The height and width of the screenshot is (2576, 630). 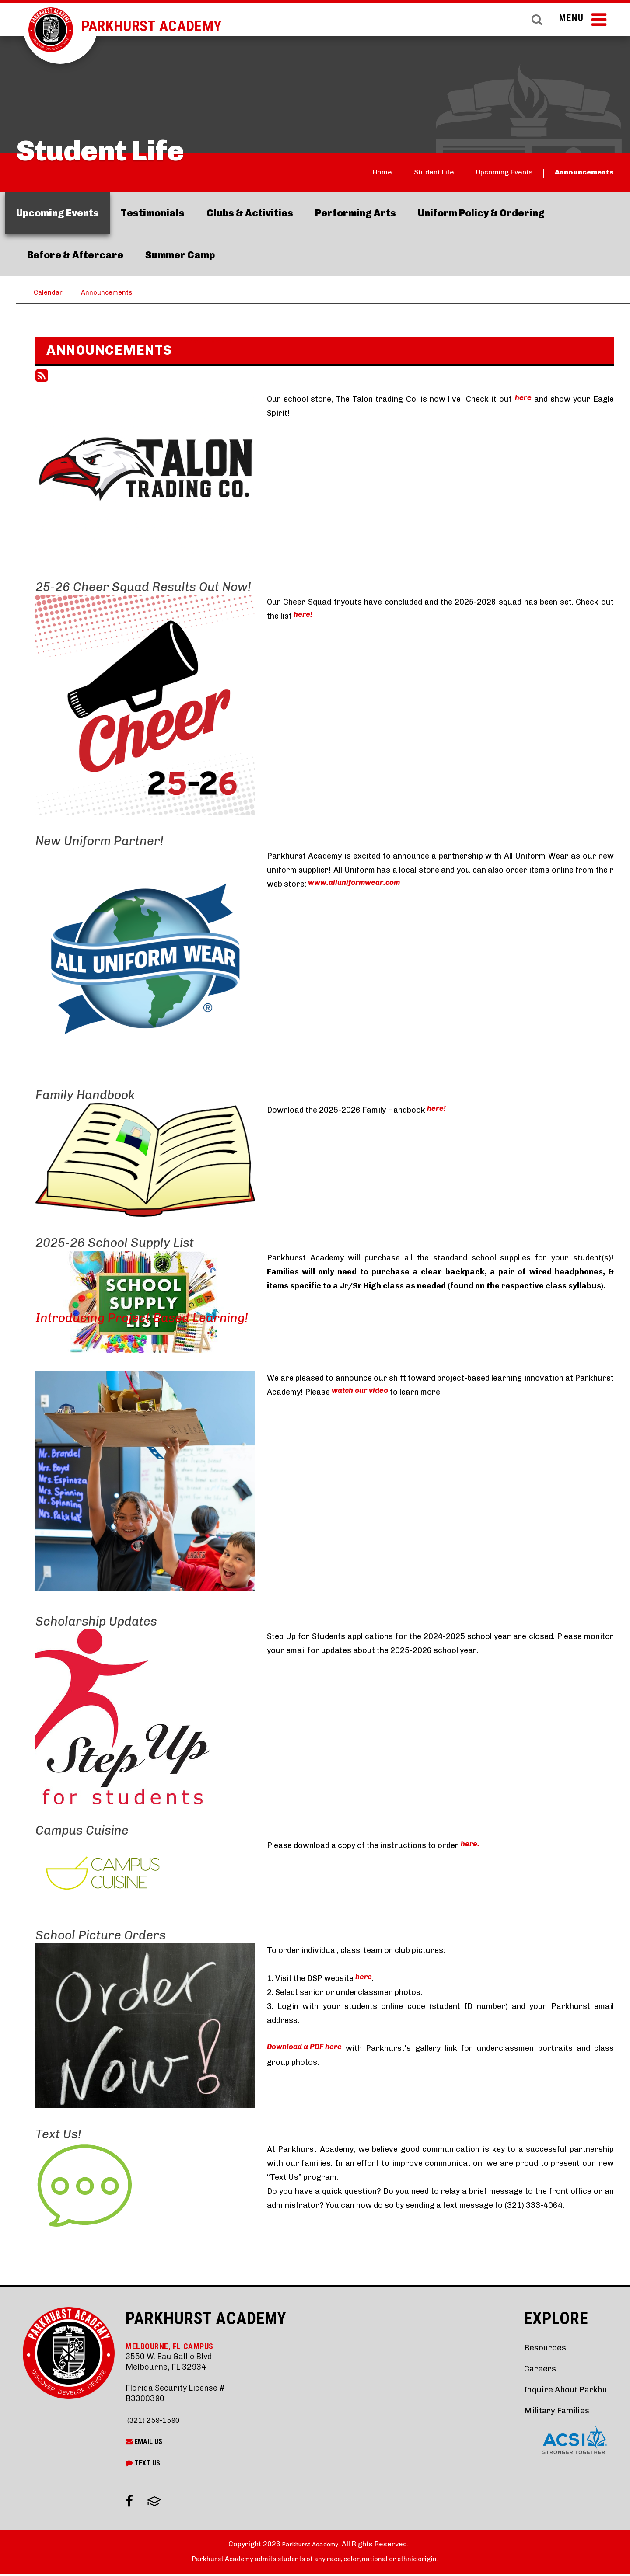 I want to click on here, so click(x=522, y=400).